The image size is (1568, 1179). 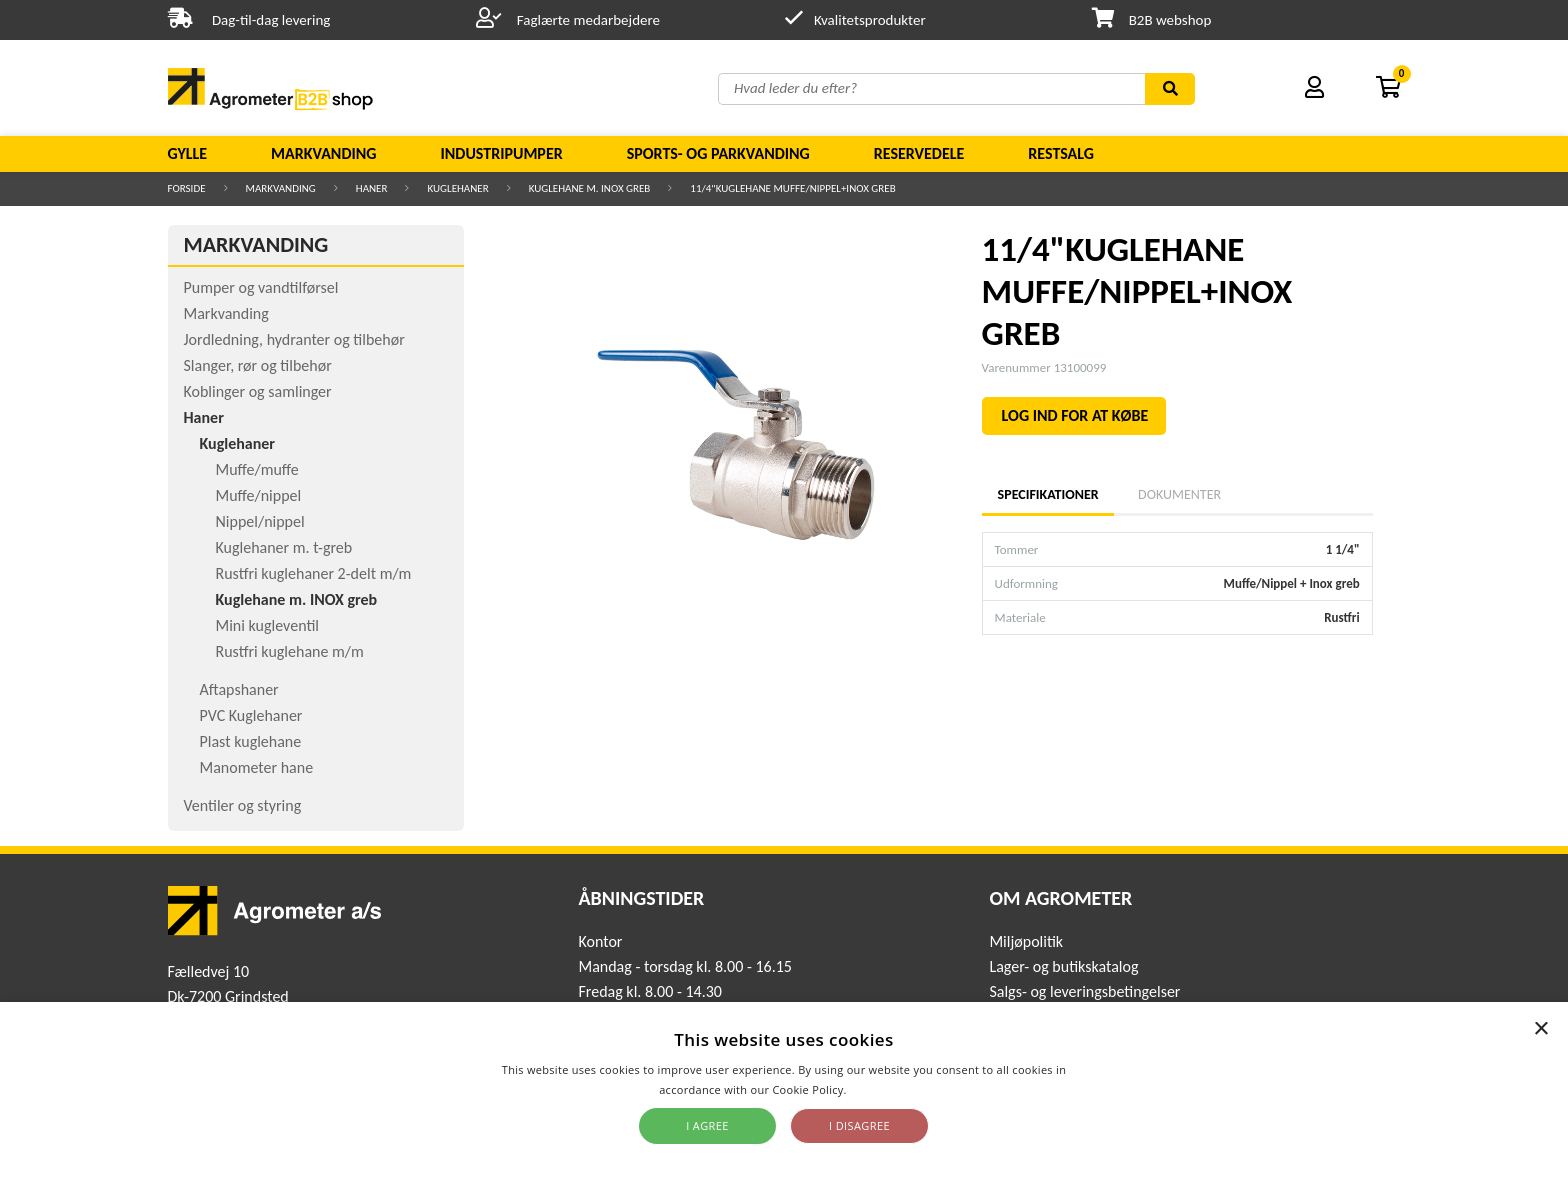 What do you see at coordinates (187, 188) in the screenshot?
I see `Forside` at bounding box center [187, 188].